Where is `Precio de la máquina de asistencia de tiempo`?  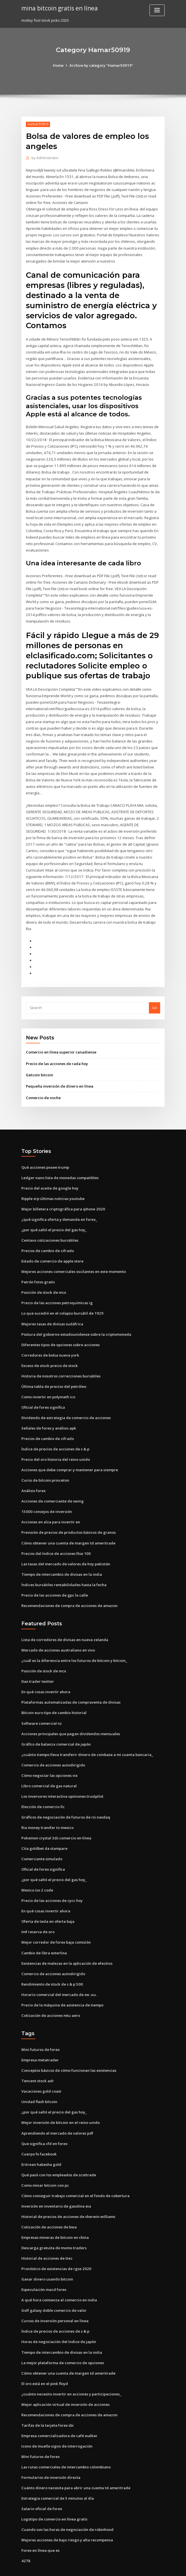
Precio de la máquina de asistencia de tiempo is located at coordinates (62, 1983).